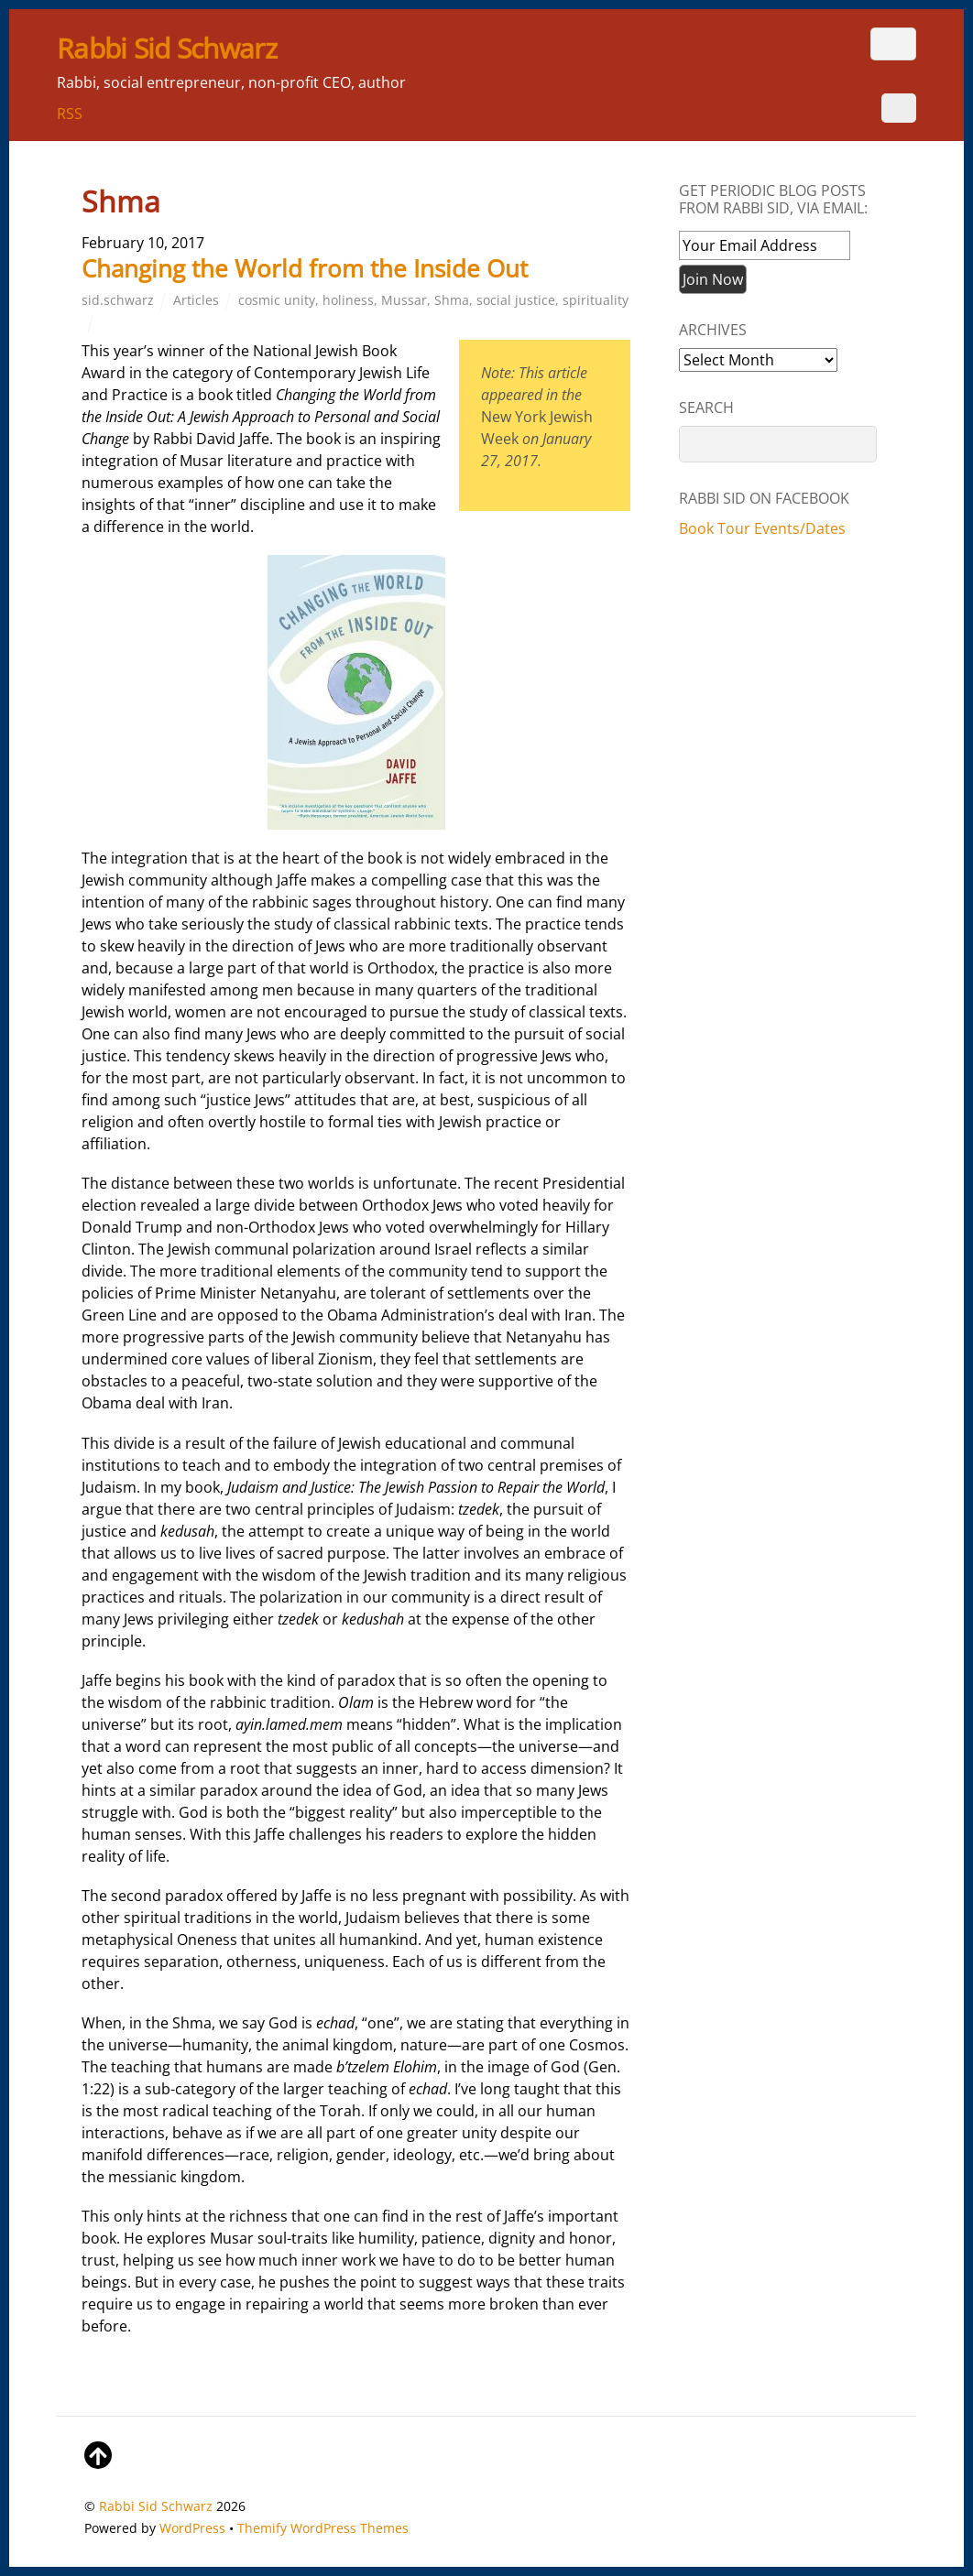 The image size is (973, 2576). Describe the element at coordinates (323, 2528) in the screenshot. I see `Themify WordPress Themes` at that location.